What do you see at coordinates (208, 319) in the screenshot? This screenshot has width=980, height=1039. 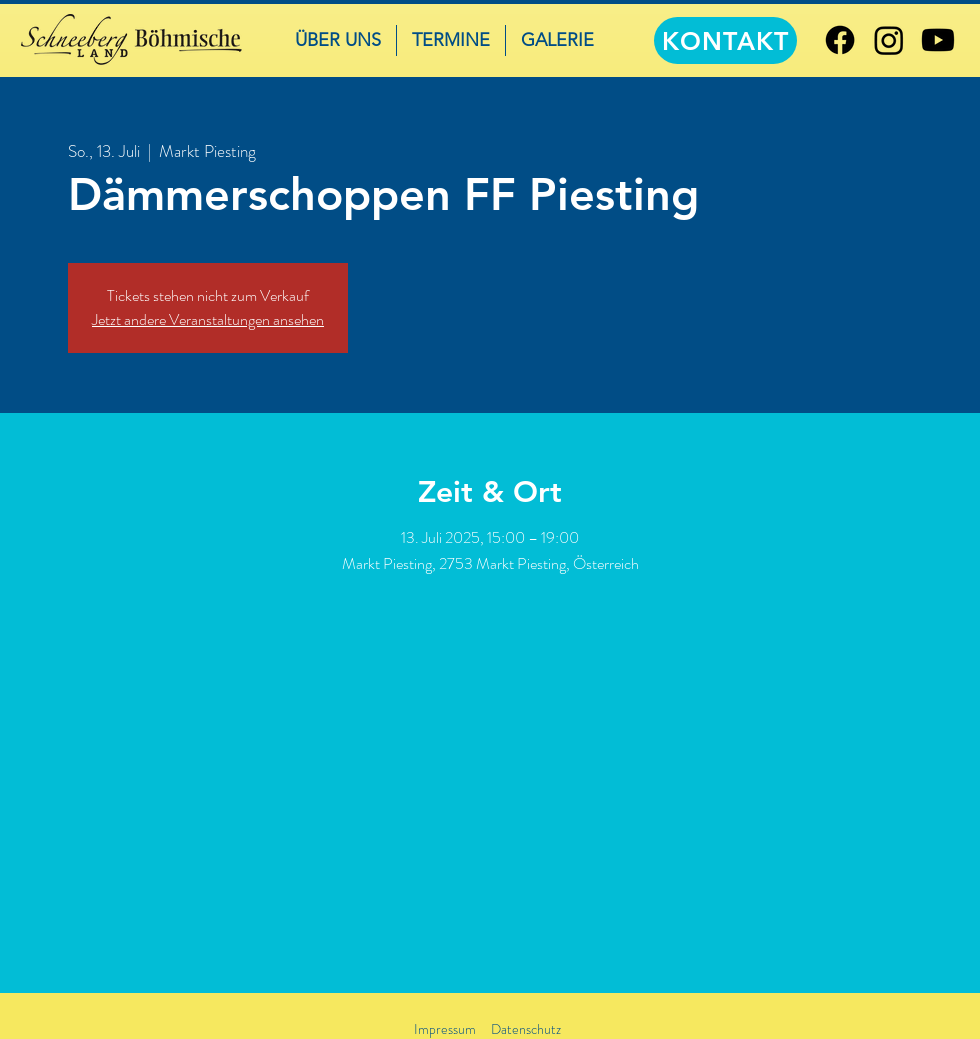 I see `Jetzt andere Veranstaltungen ansehen` at bounding box center [208, 319].